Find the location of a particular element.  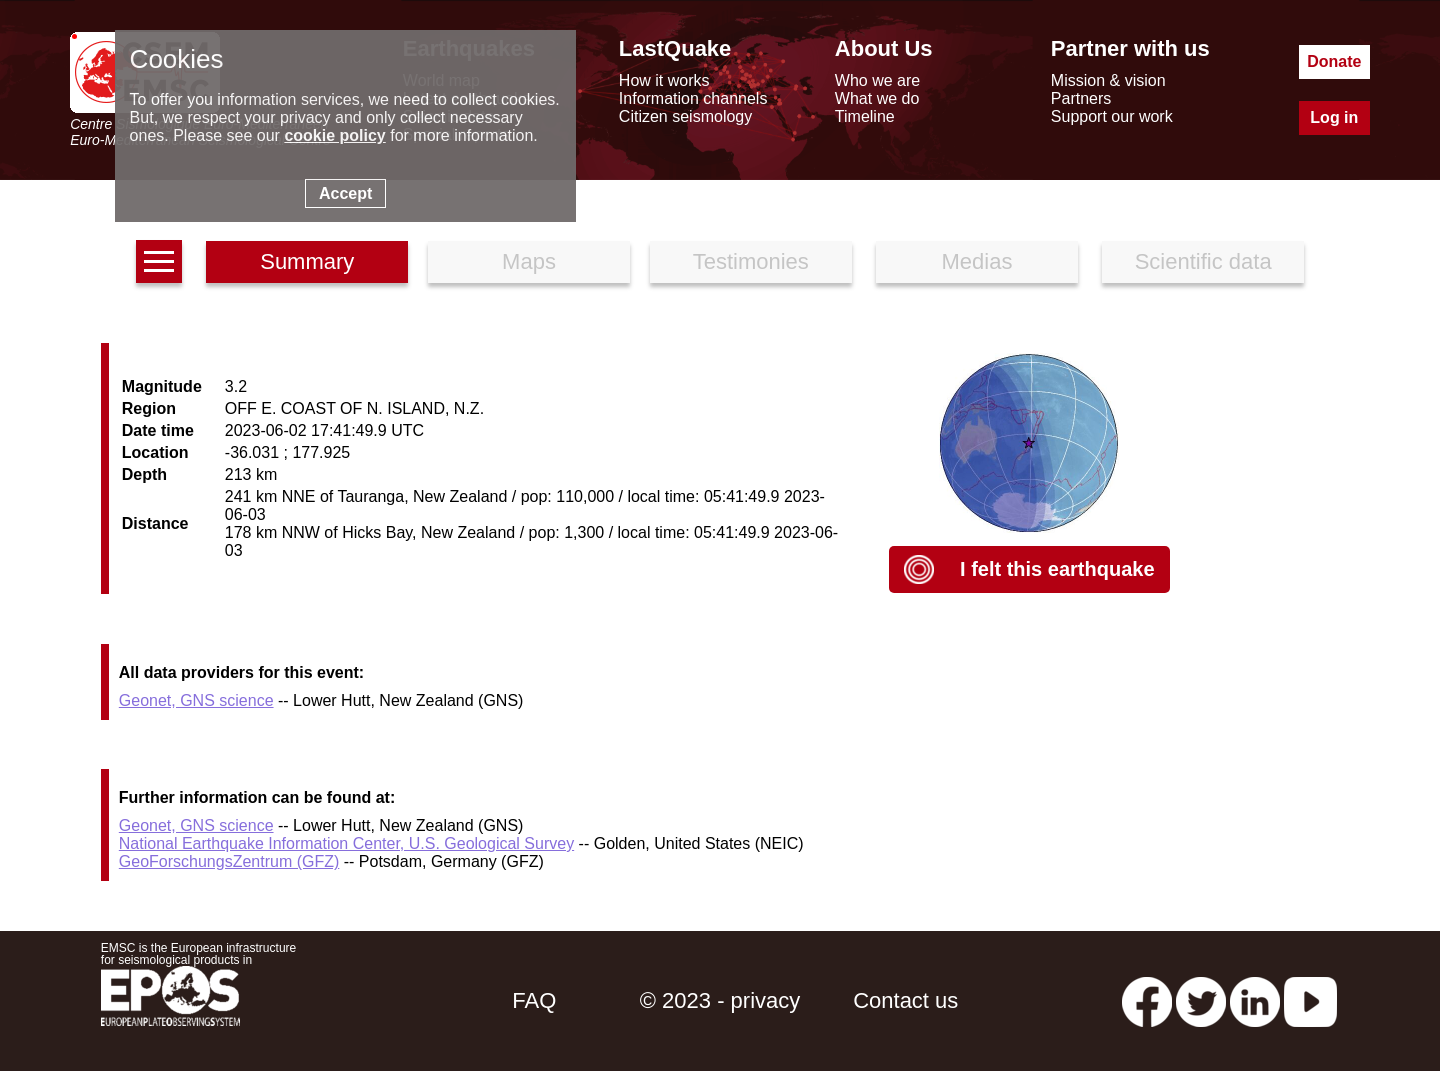

© 2023 - privacy is located at coordinates (720, 1000).